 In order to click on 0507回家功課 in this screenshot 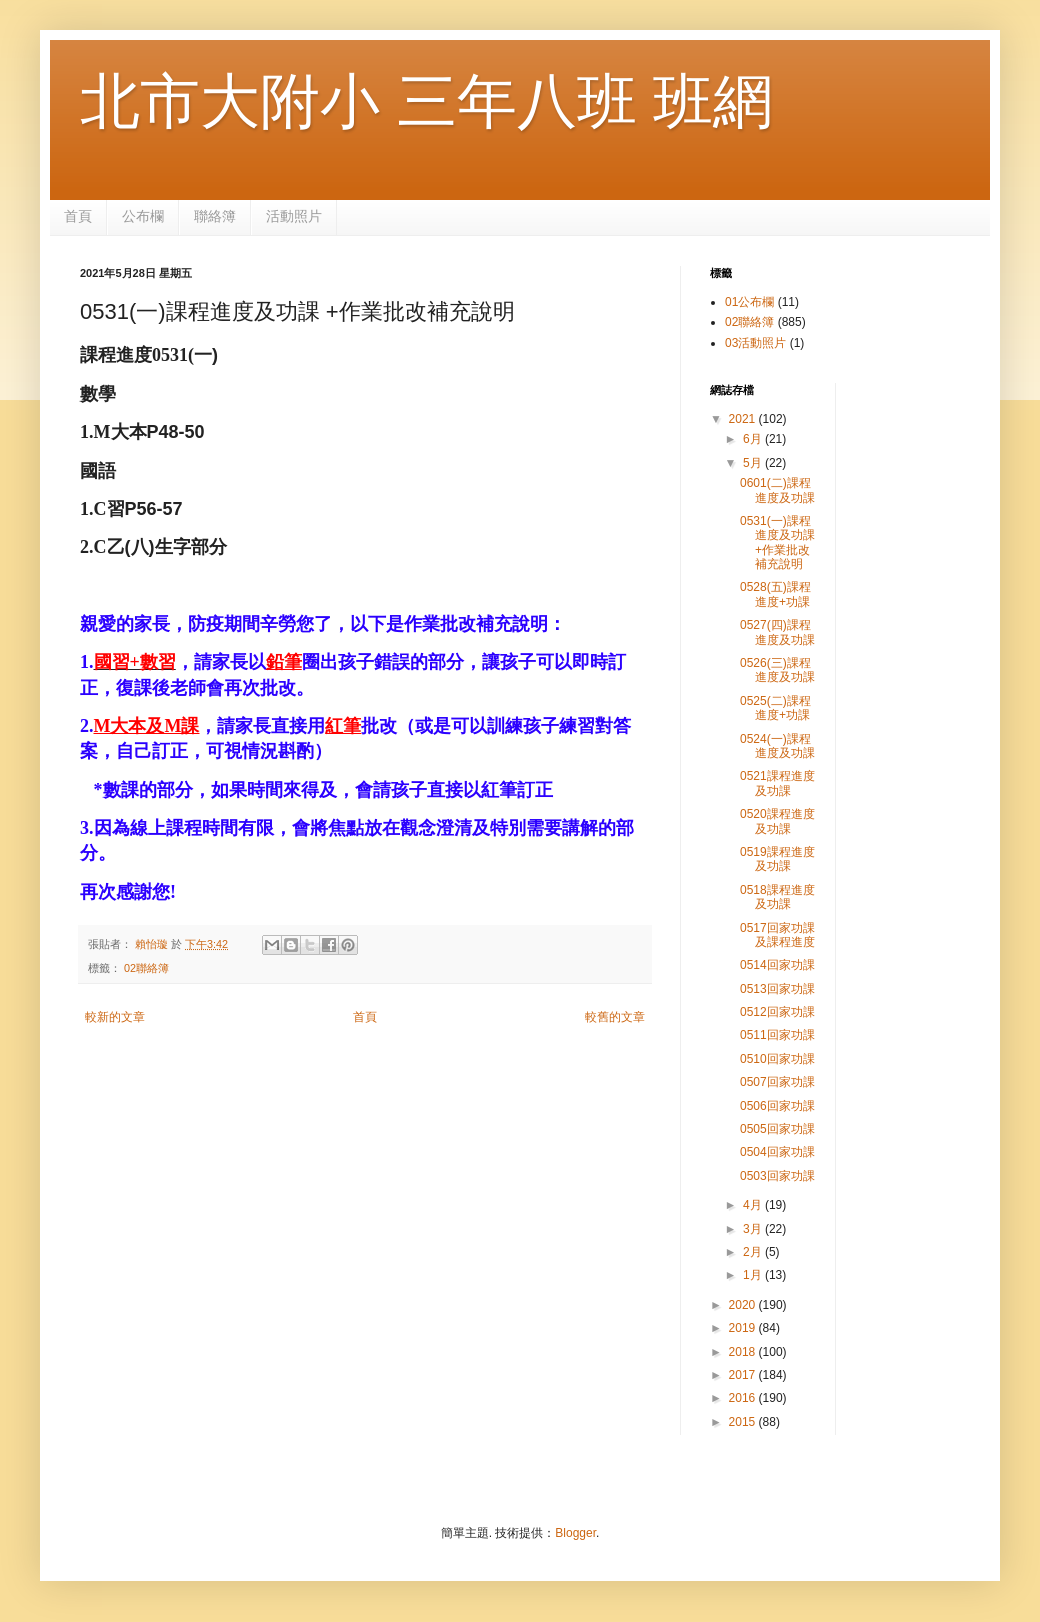, I will do `click(777, 1082)`.